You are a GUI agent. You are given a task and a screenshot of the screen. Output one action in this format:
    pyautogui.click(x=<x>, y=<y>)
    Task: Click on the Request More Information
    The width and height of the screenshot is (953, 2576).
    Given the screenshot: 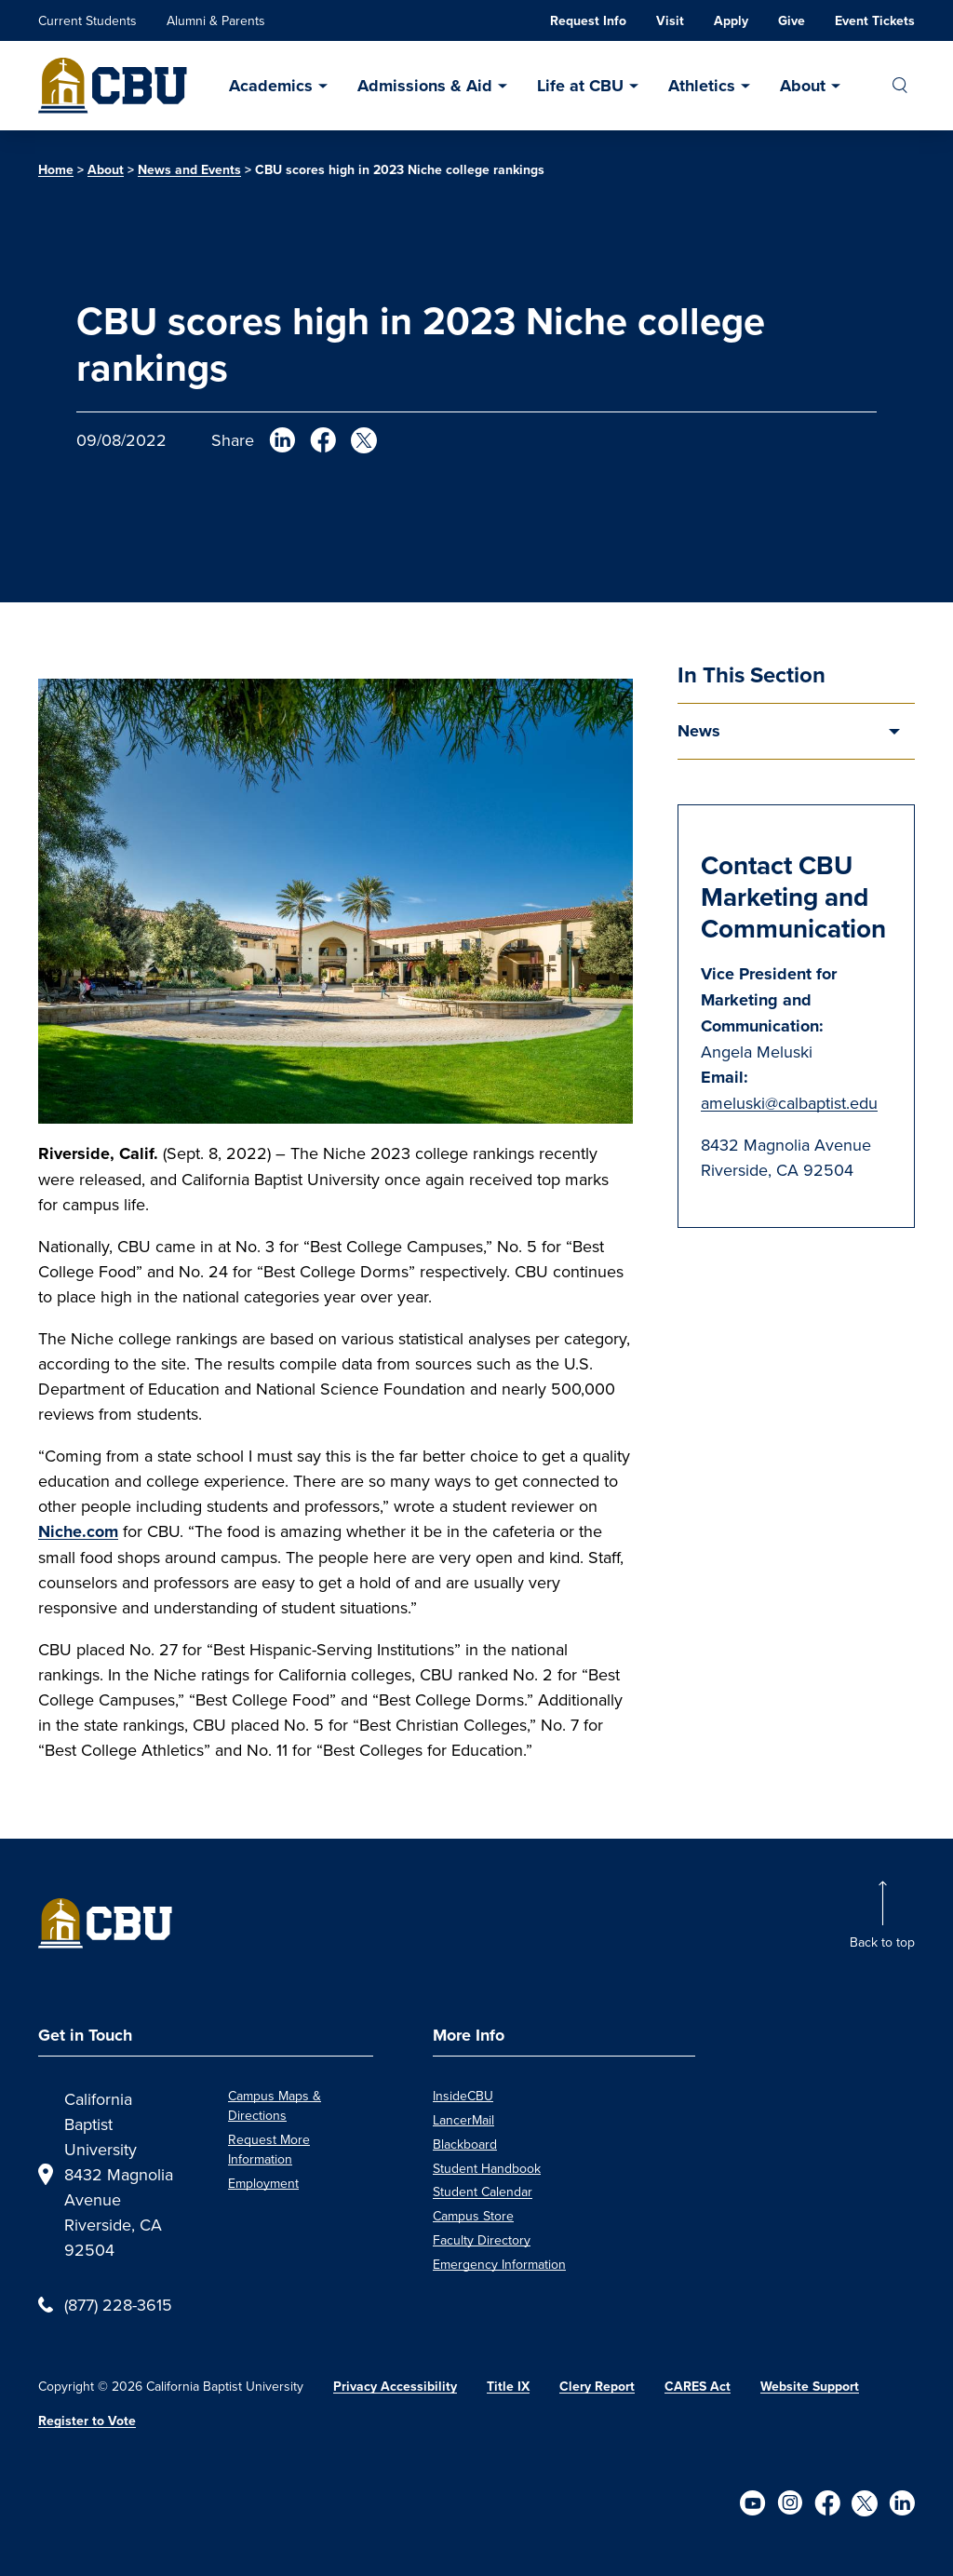 What is the action you would take?
    pyautogui.click(x=269, y=2149)
    